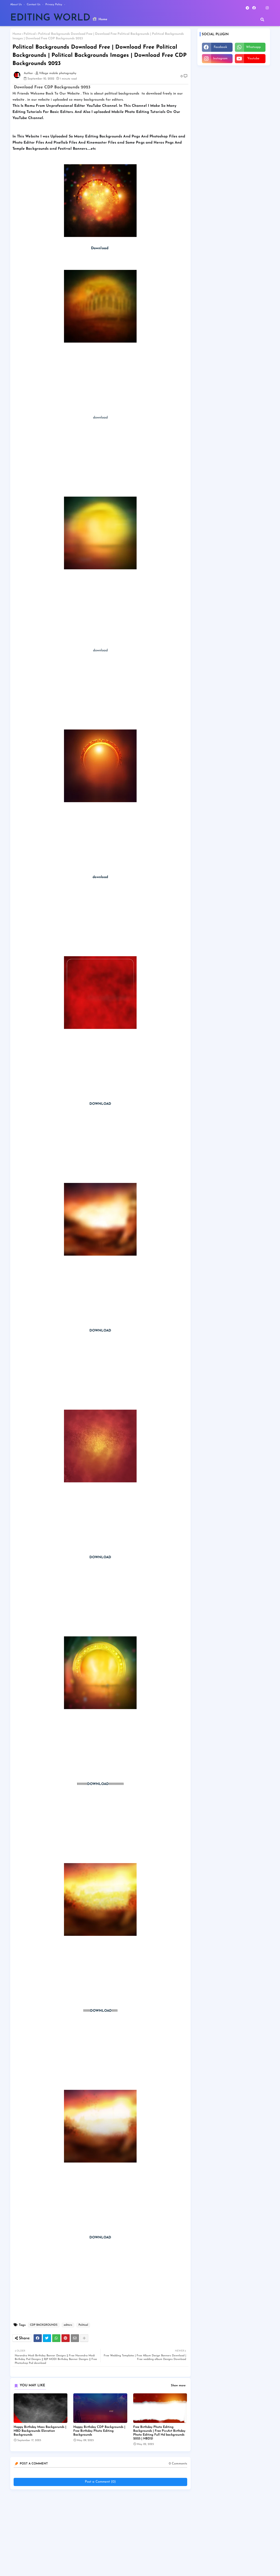 This screenshot has height=2576, width=280. What do you see at coordinates (100, 1104) in the screenshot?
I see `DOWNLOAD` at bounding box center [100, 1104].